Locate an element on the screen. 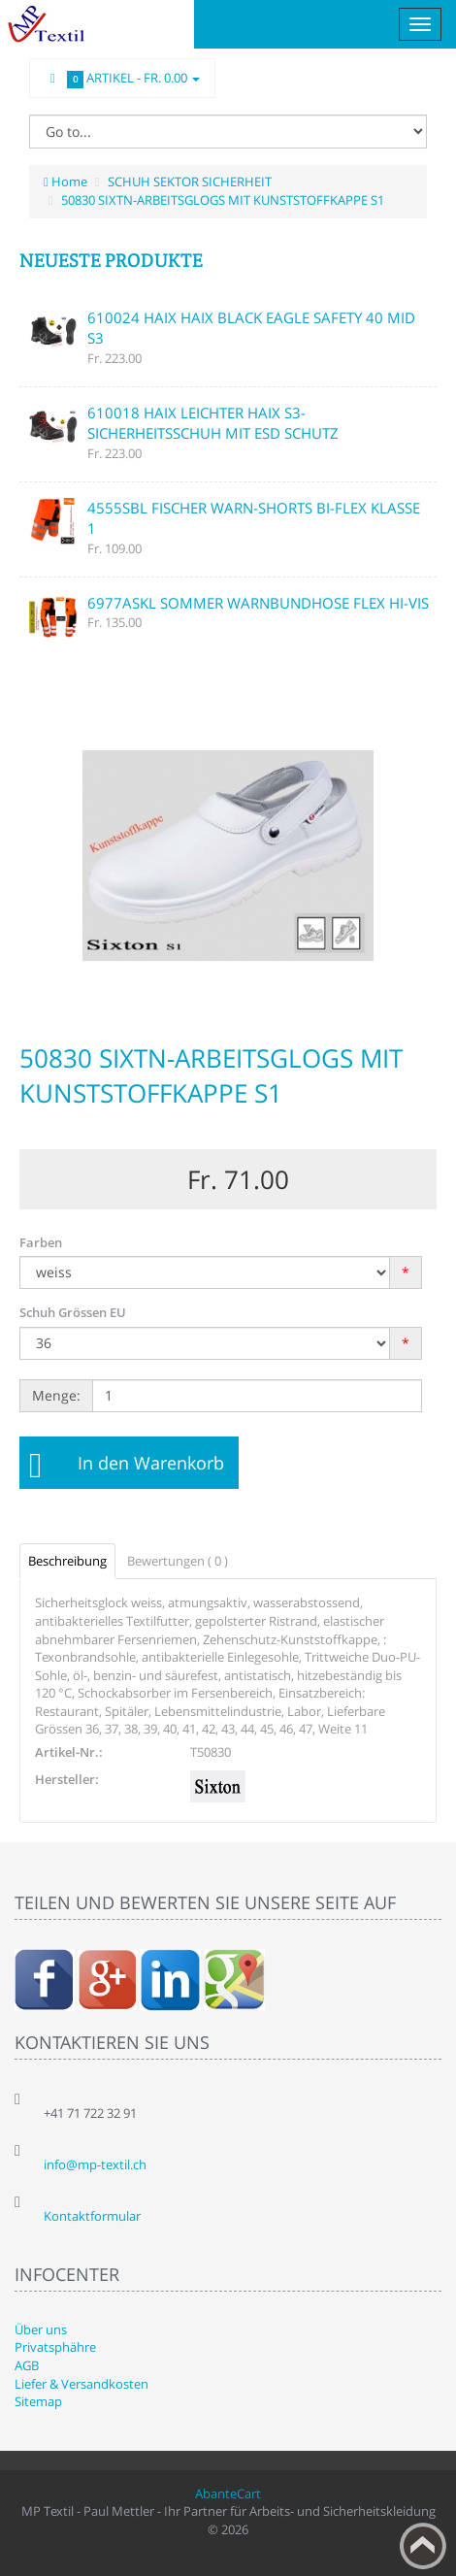 Image resolution: width=456 pixels, height=2576 pixels. Bewertungen ( 0 ) is located at coordinates (177, 1560).